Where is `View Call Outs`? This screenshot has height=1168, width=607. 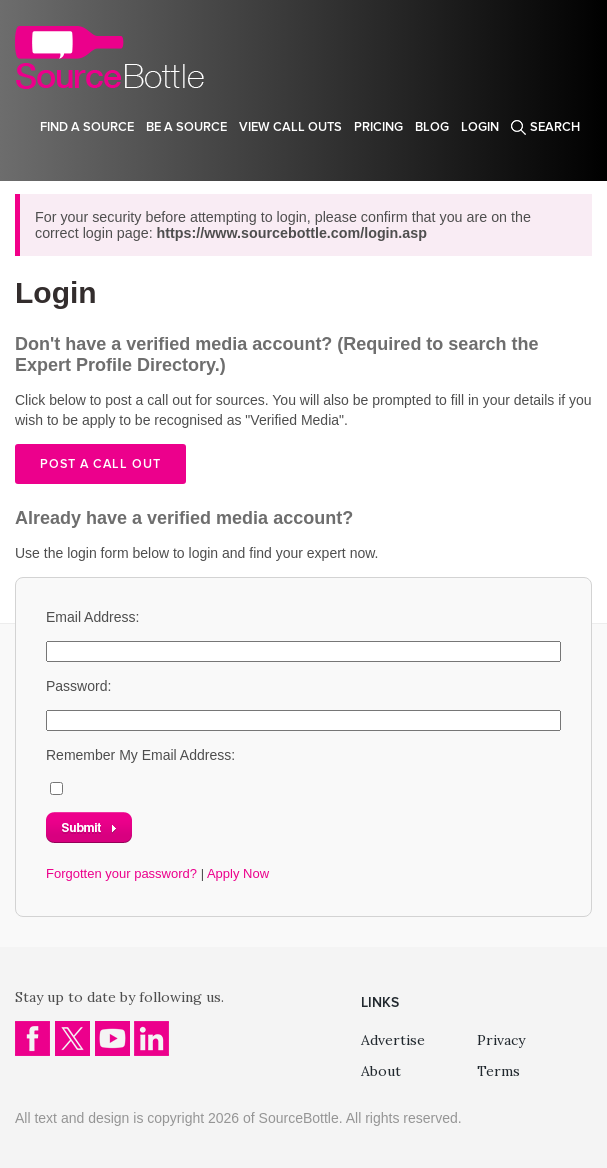 View Call Outs is located at coordinates (290, 127).